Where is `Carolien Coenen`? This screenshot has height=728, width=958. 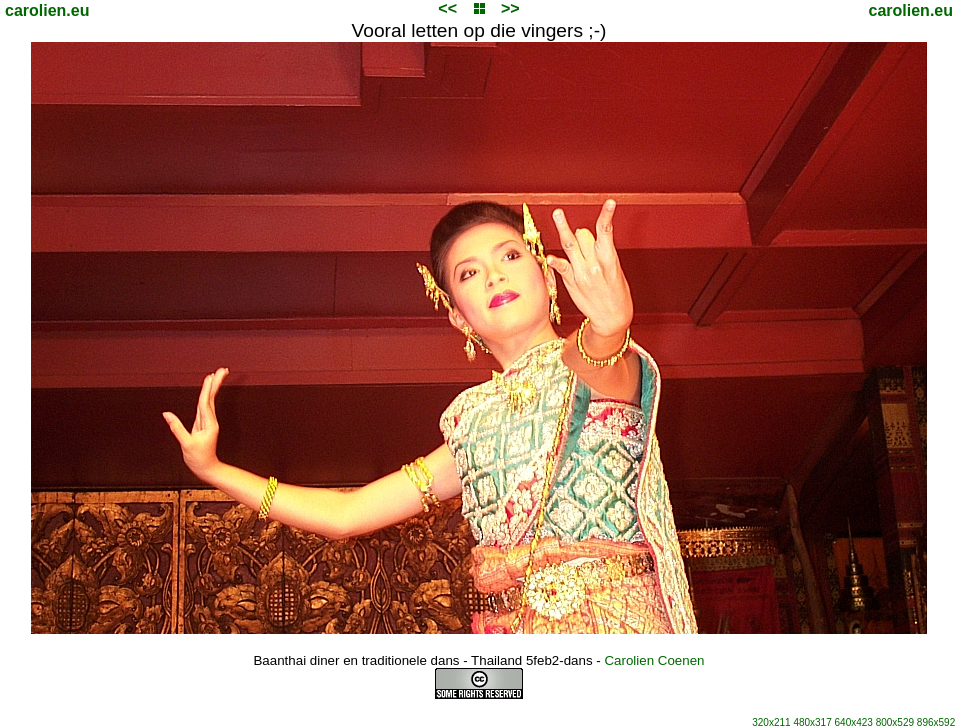 Carolien Coenen is located at coordinates (654, 660).